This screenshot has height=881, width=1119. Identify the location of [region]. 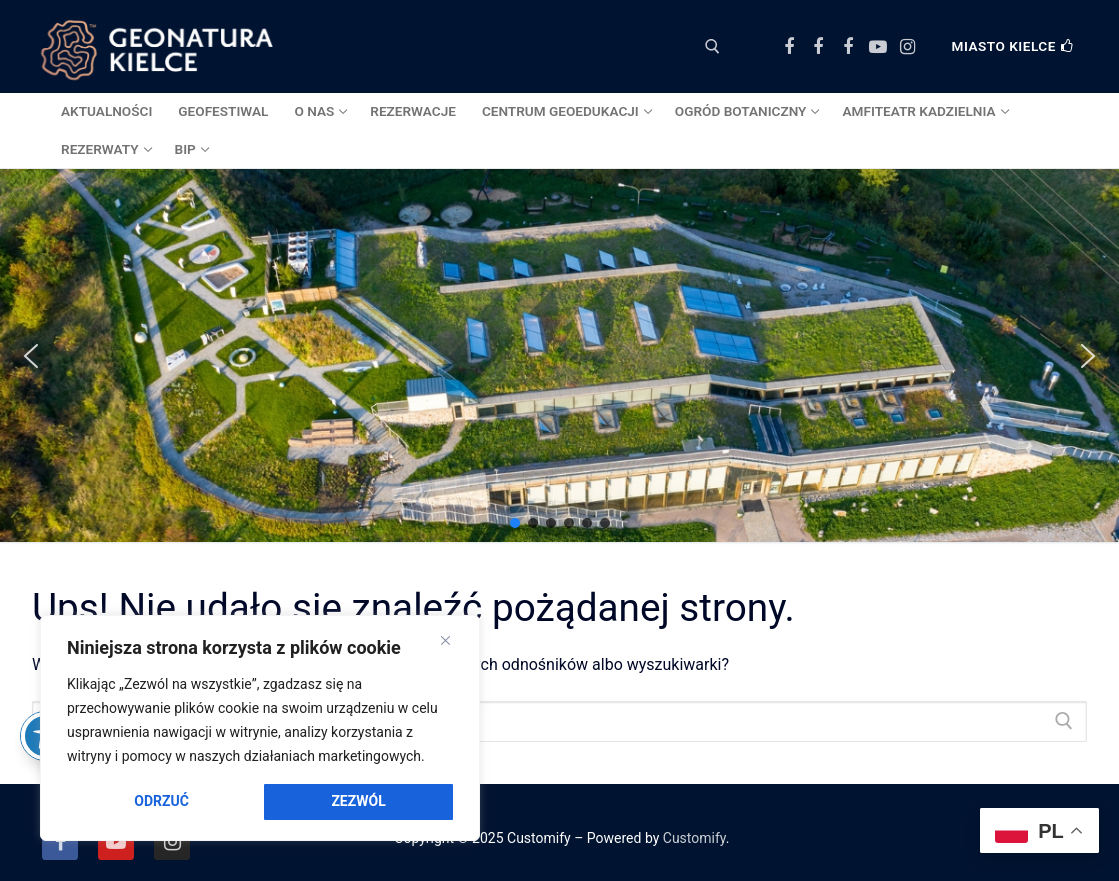
(260, 728).